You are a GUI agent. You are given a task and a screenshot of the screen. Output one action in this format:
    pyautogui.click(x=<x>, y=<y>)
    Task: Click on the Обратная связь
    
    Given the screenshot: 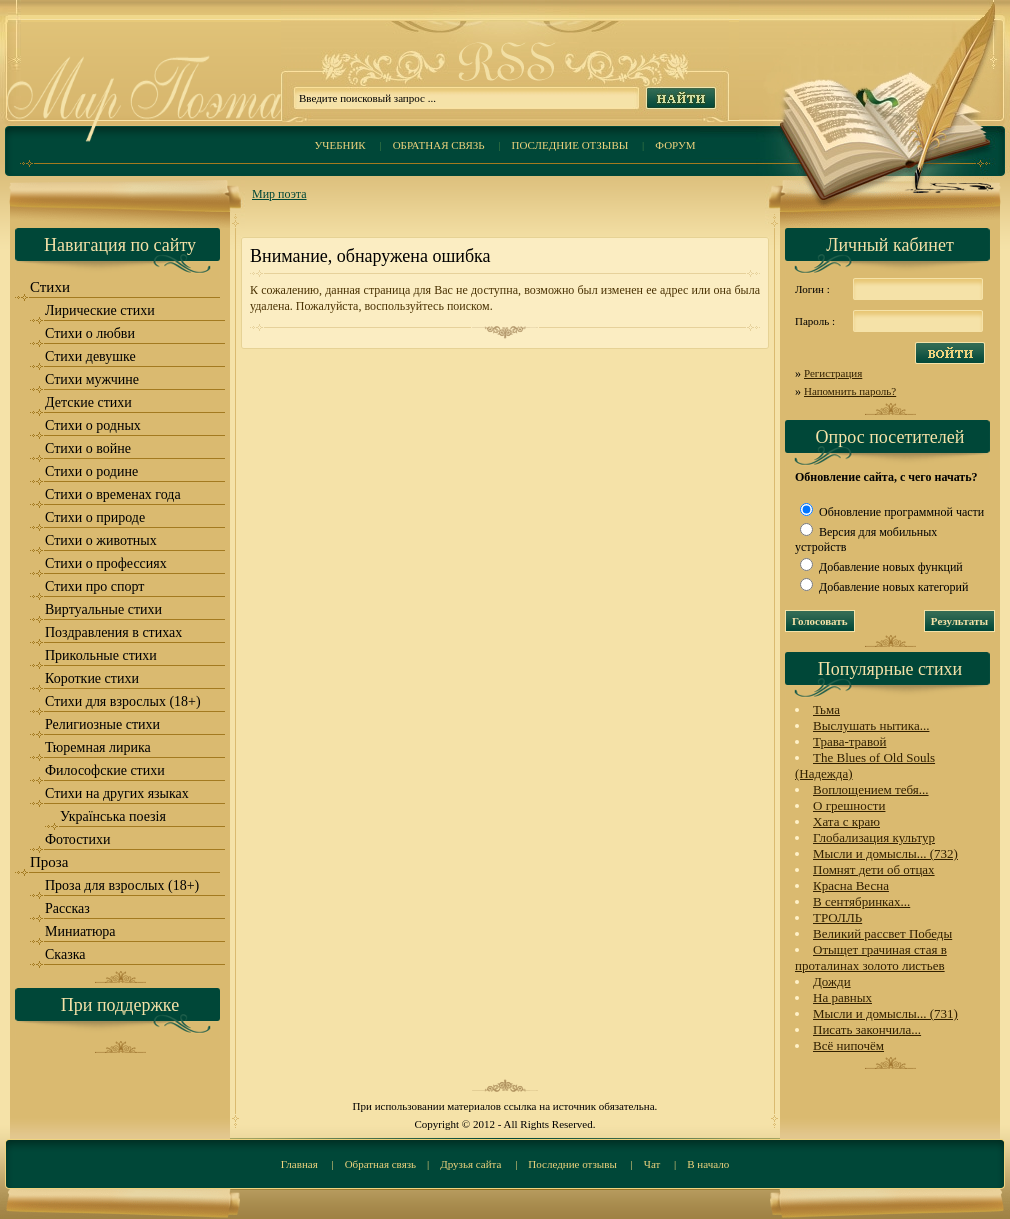 What is the action you would take?
    pyautogui.click(x=439, y=145)
    